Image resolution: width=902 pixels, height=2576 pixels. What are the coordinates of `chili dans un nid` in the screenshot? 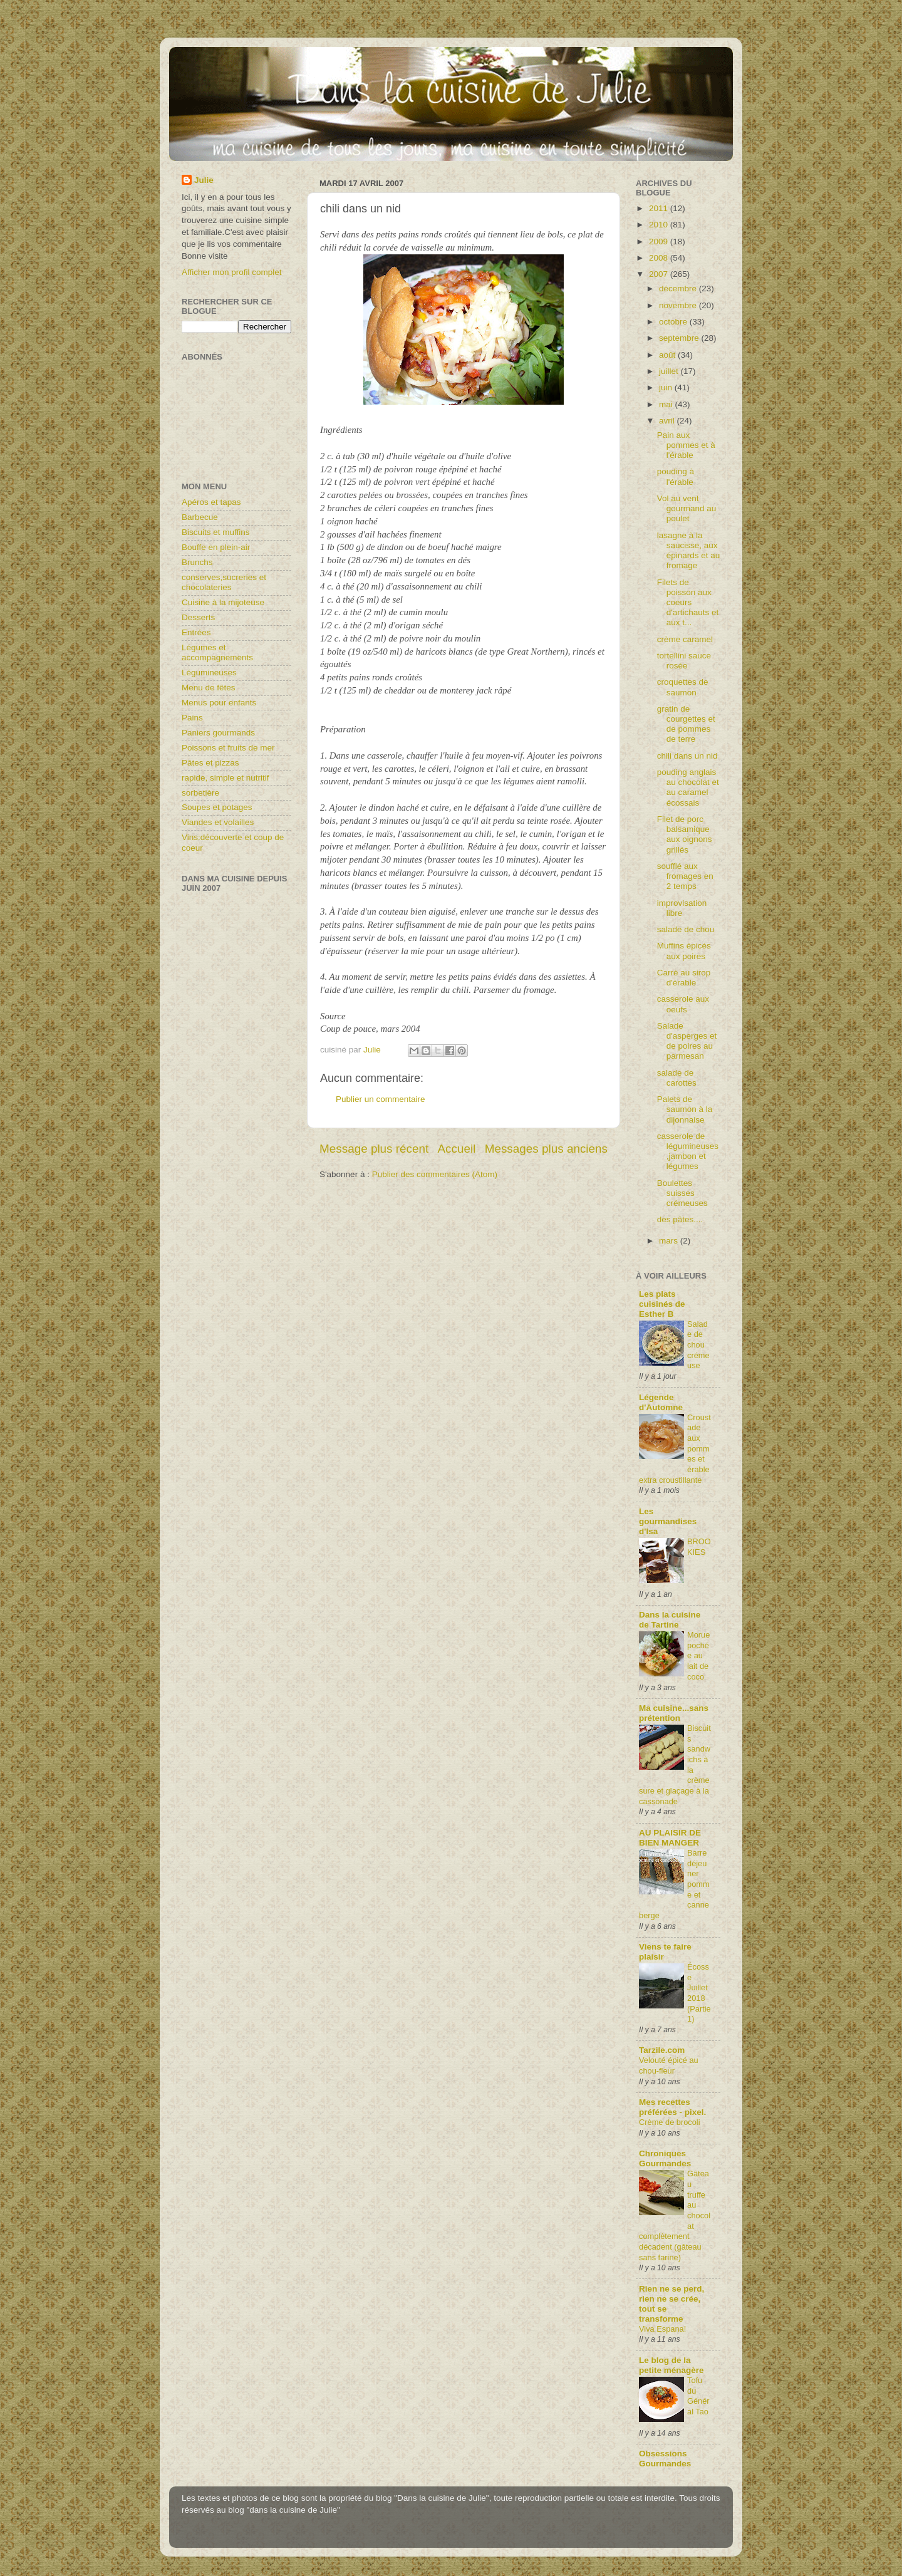 It's located at (687, 756).